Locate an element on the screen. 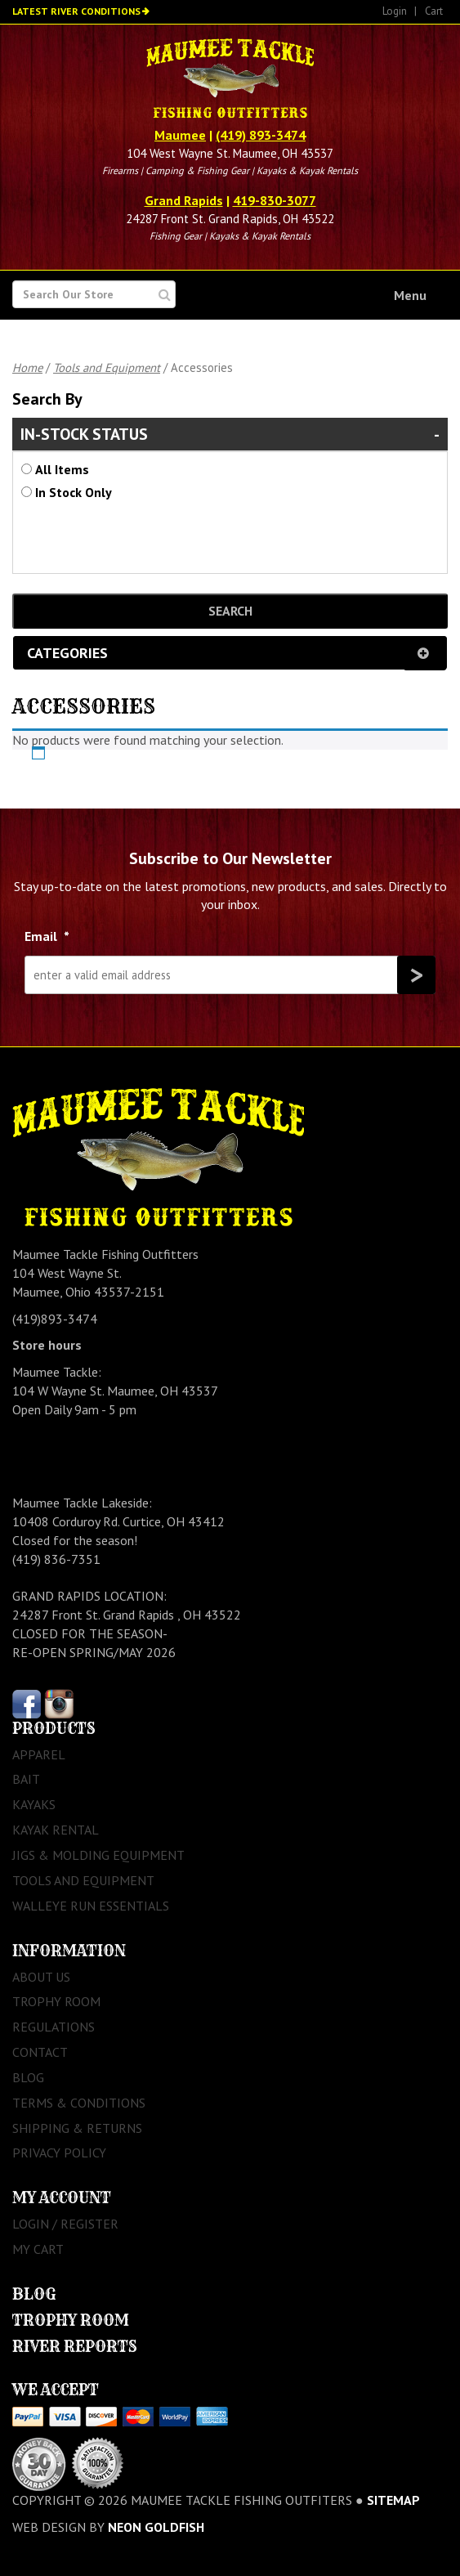  Shipping & Returns is located at coordinates (77, 2128).